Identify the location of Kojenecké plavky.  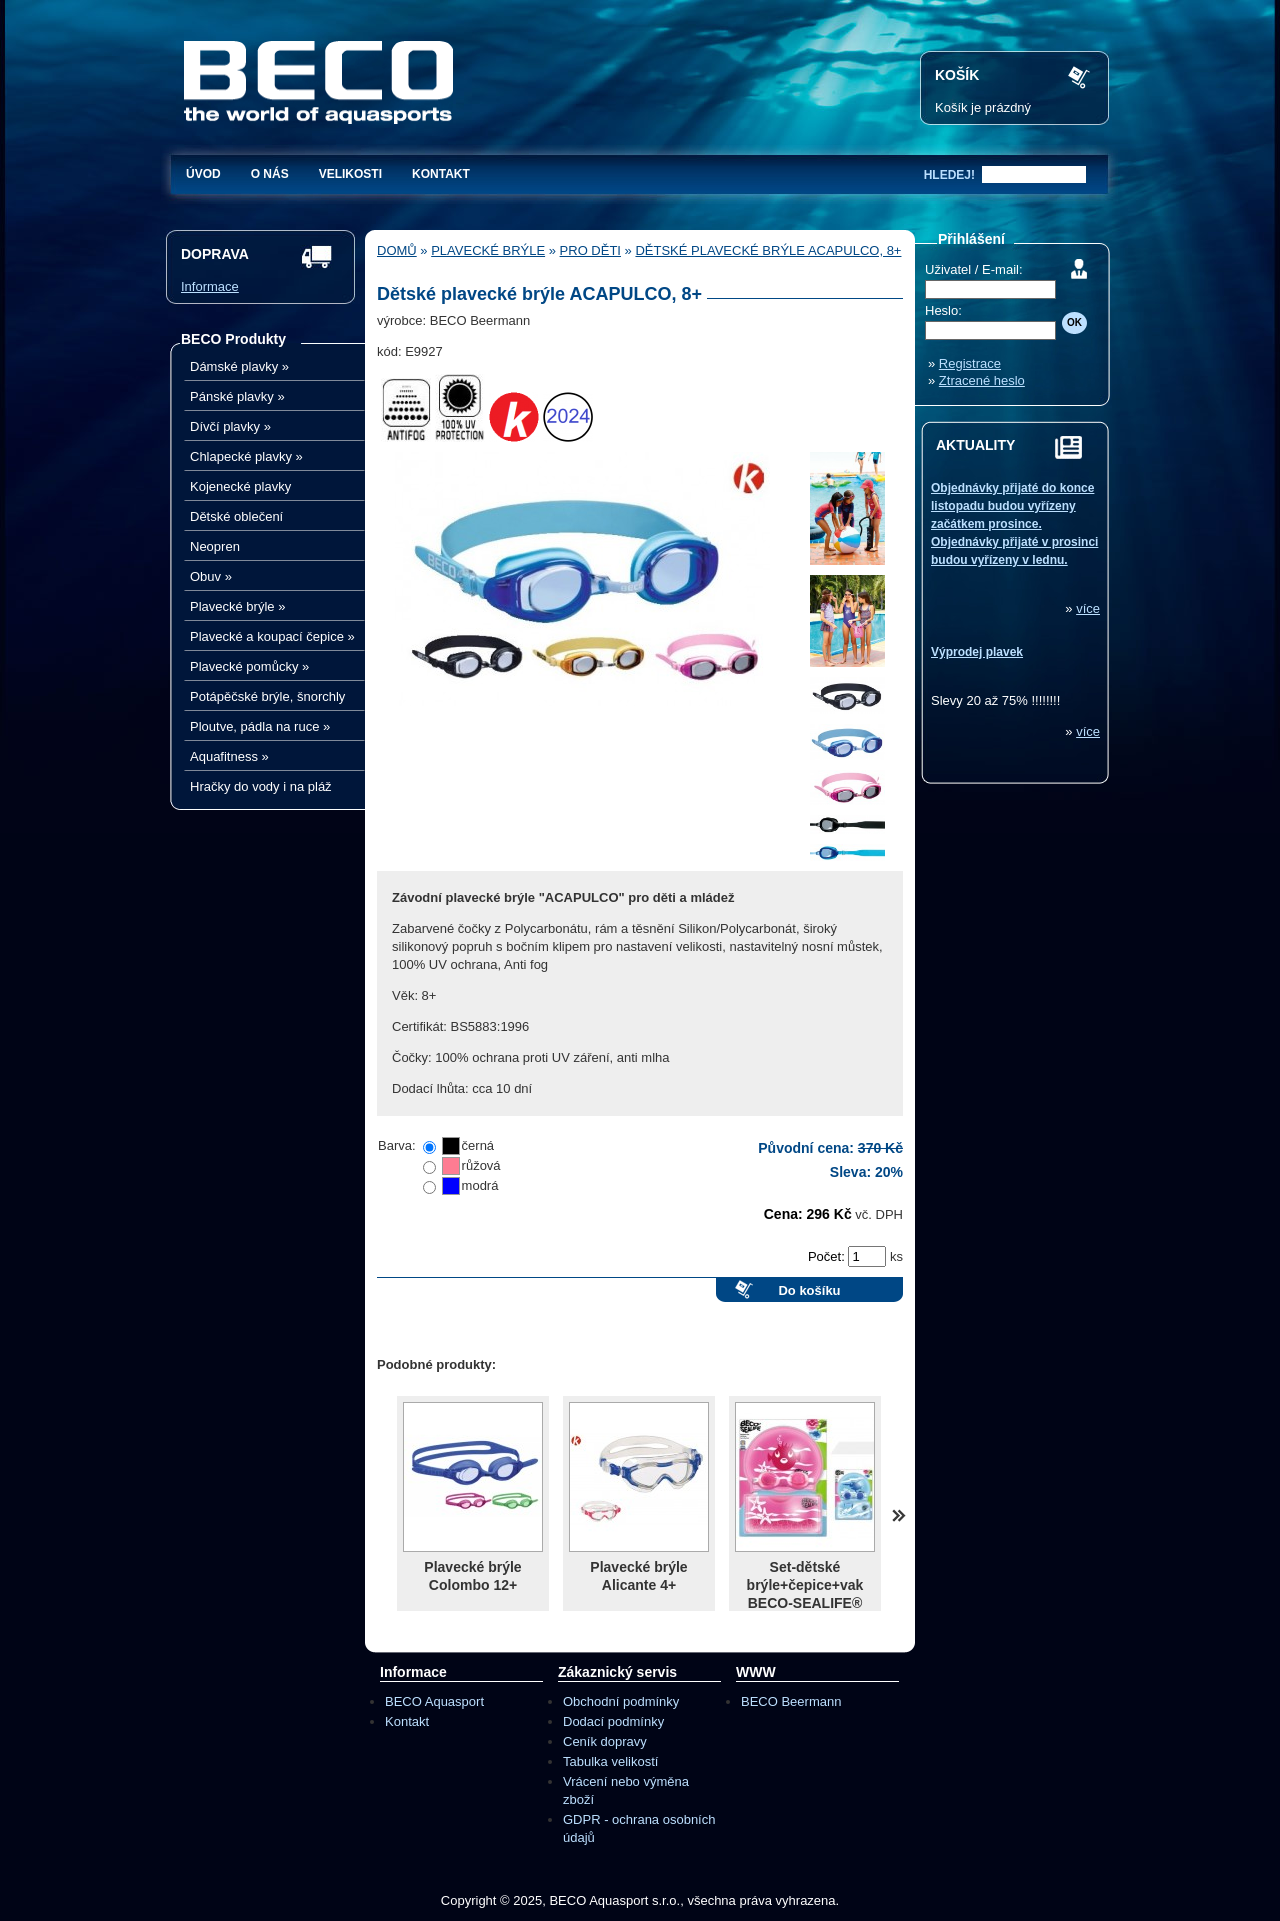
(240, 486).